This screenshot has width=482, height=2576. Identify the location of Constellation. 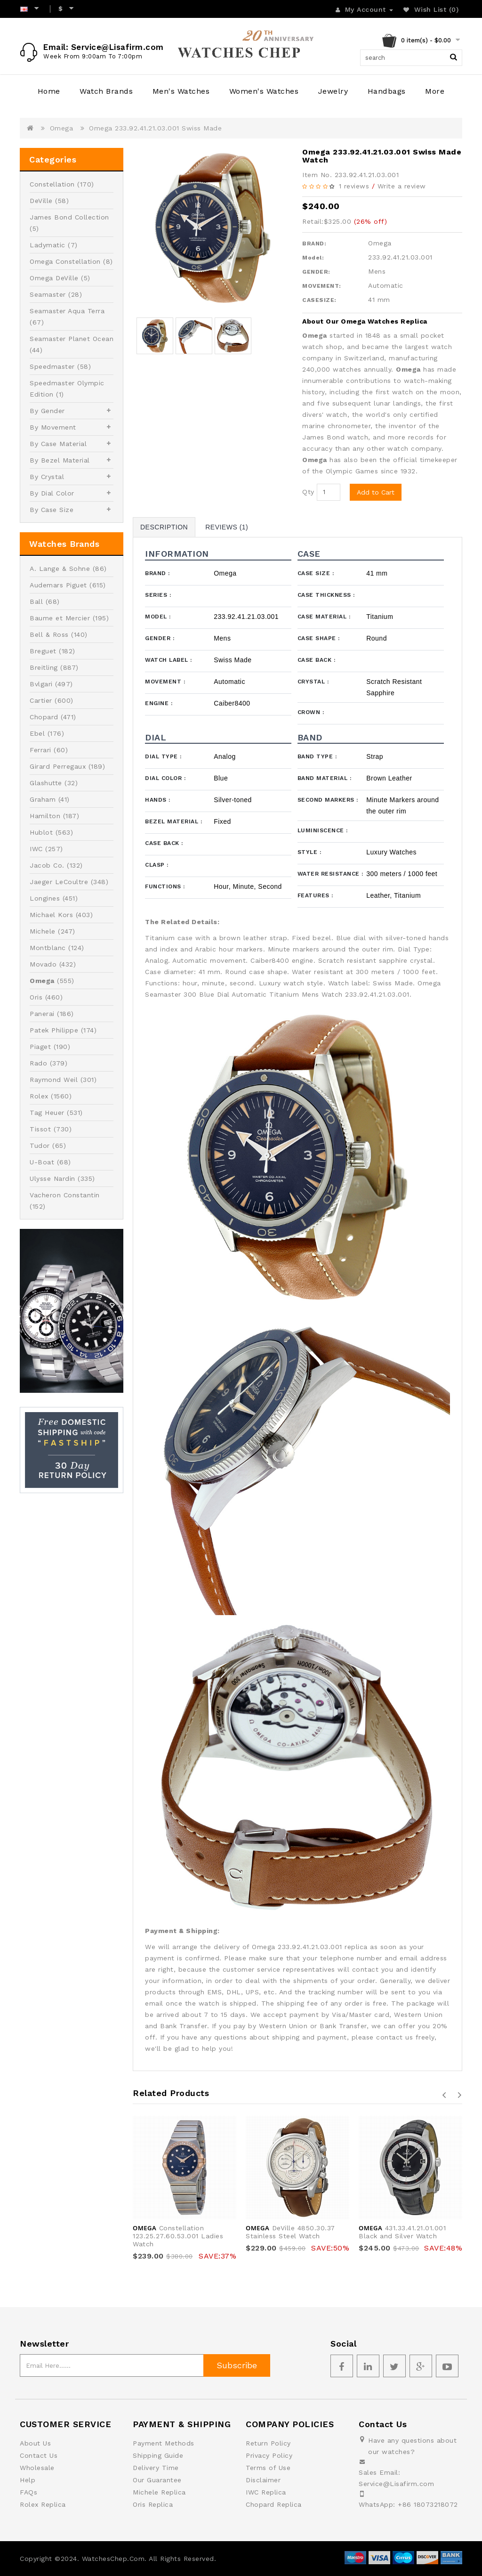
(52, 184).